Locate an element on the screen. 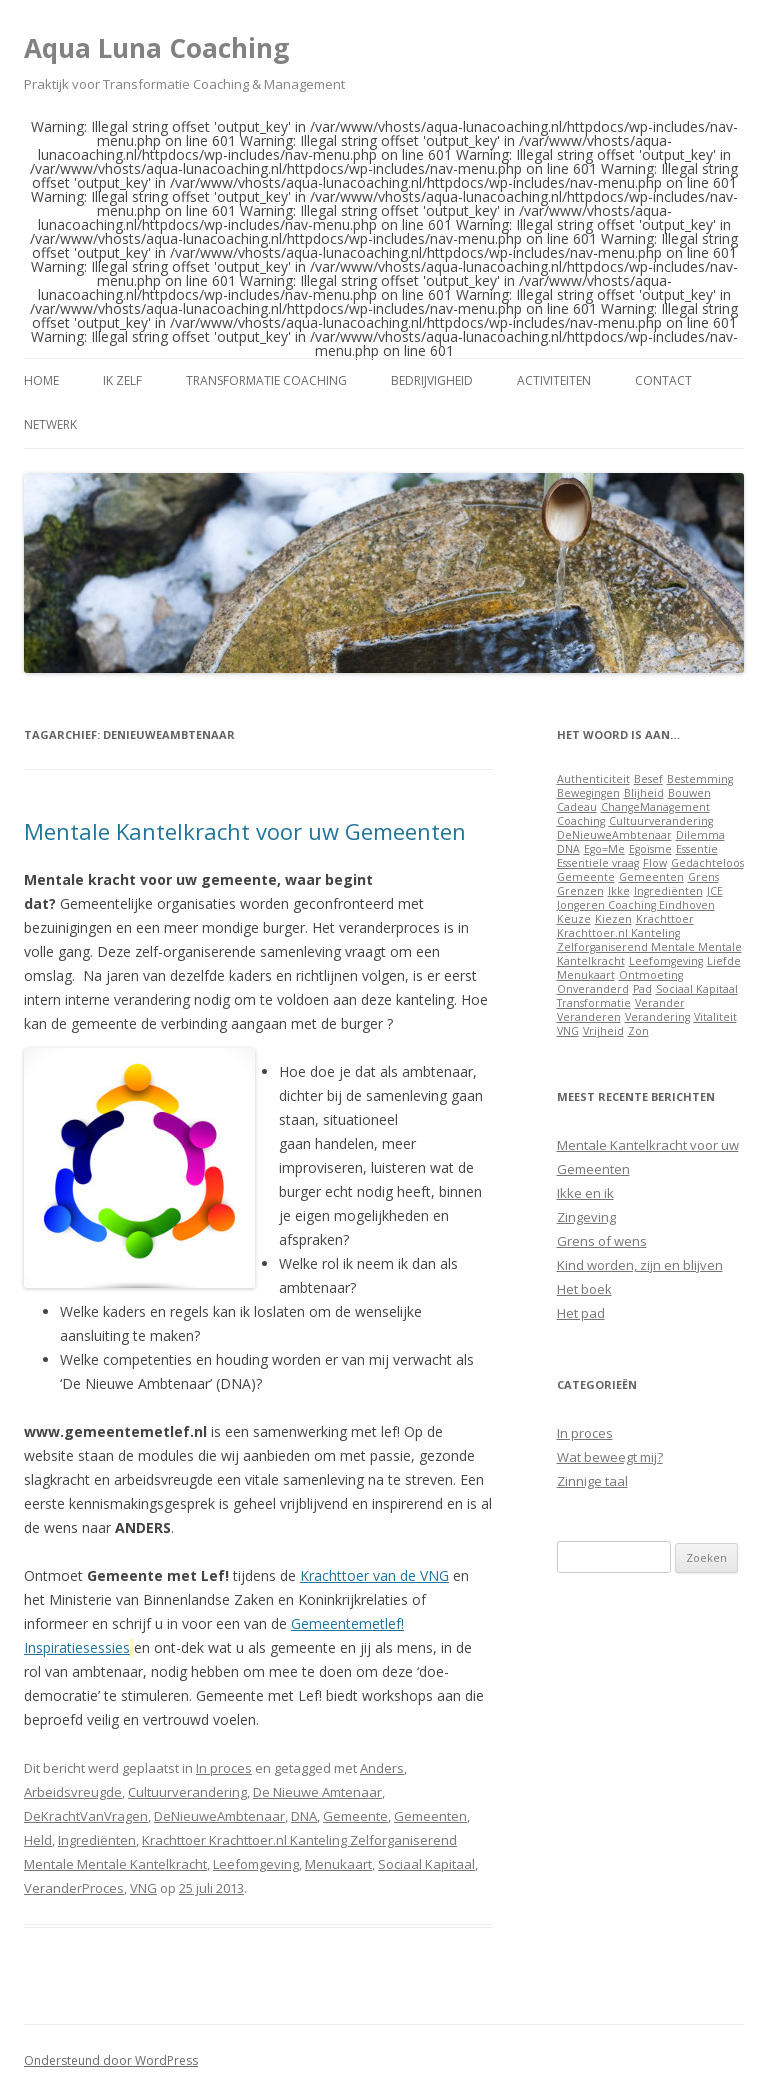 This screenshot has height=2097, width=768. Home is located at coordinates (41, 380).